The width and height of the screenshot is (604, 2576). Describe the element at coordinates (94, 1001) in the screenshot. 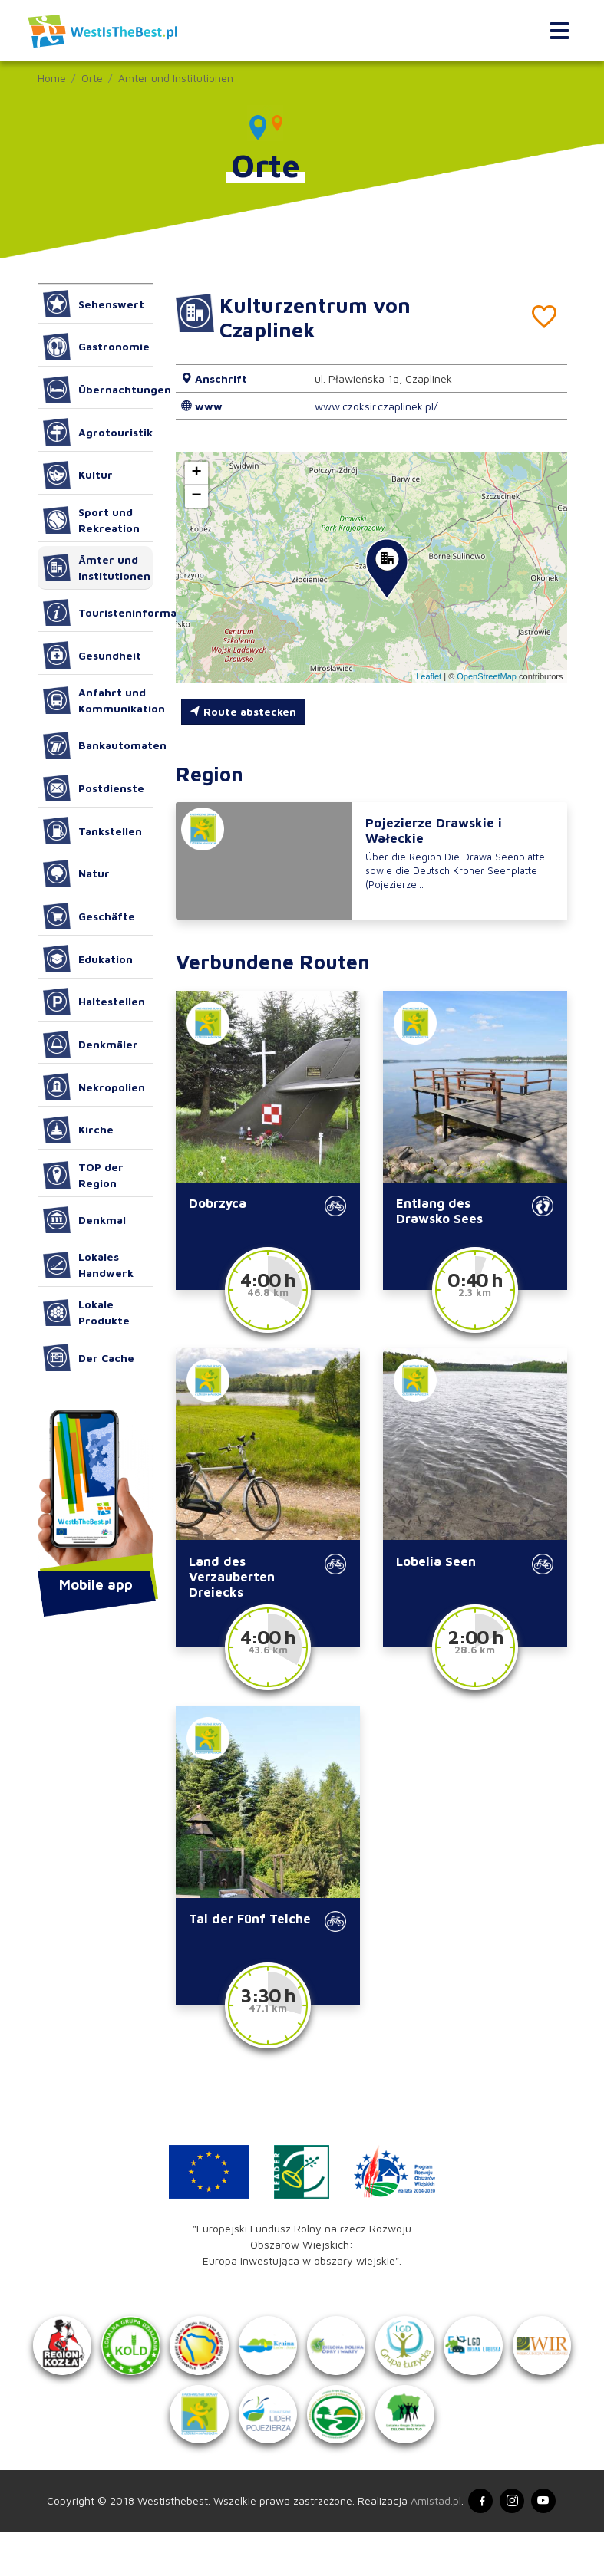

I see `Haltestellen` at that location.